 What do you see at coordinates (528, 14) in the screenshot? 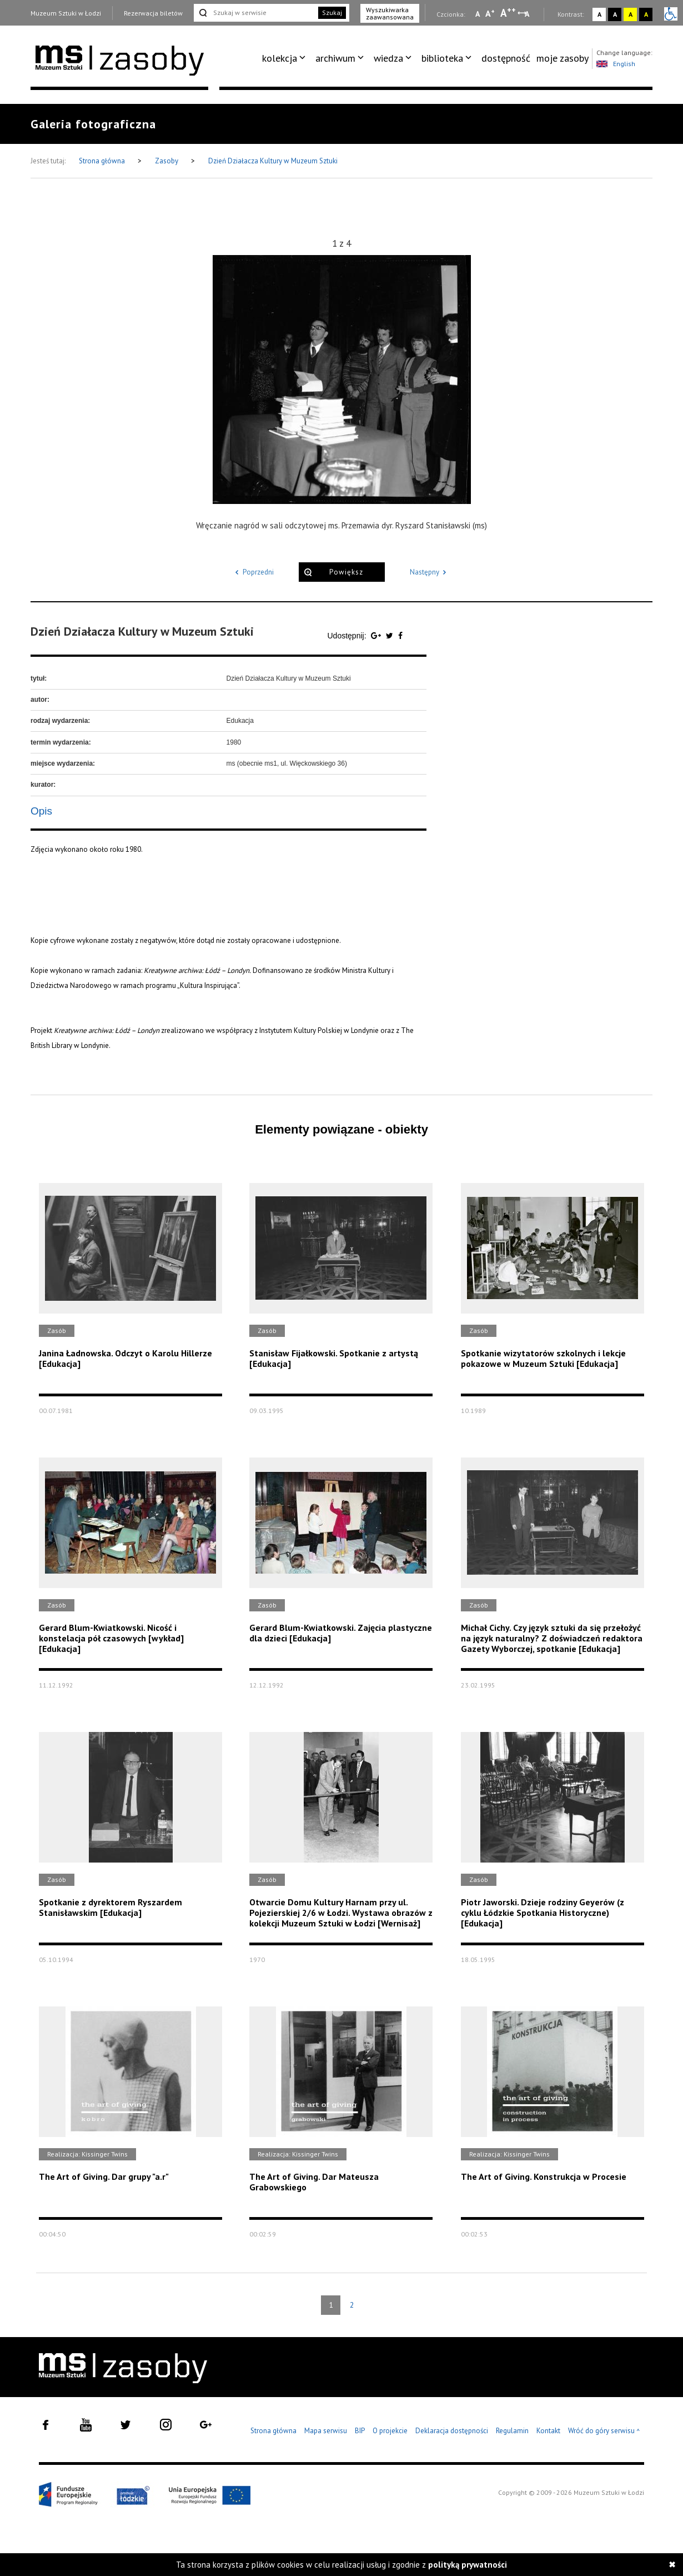
I see `A [Wybierz odstępy między wierszami, literami i słowami]` at bounding box center [528, 14].